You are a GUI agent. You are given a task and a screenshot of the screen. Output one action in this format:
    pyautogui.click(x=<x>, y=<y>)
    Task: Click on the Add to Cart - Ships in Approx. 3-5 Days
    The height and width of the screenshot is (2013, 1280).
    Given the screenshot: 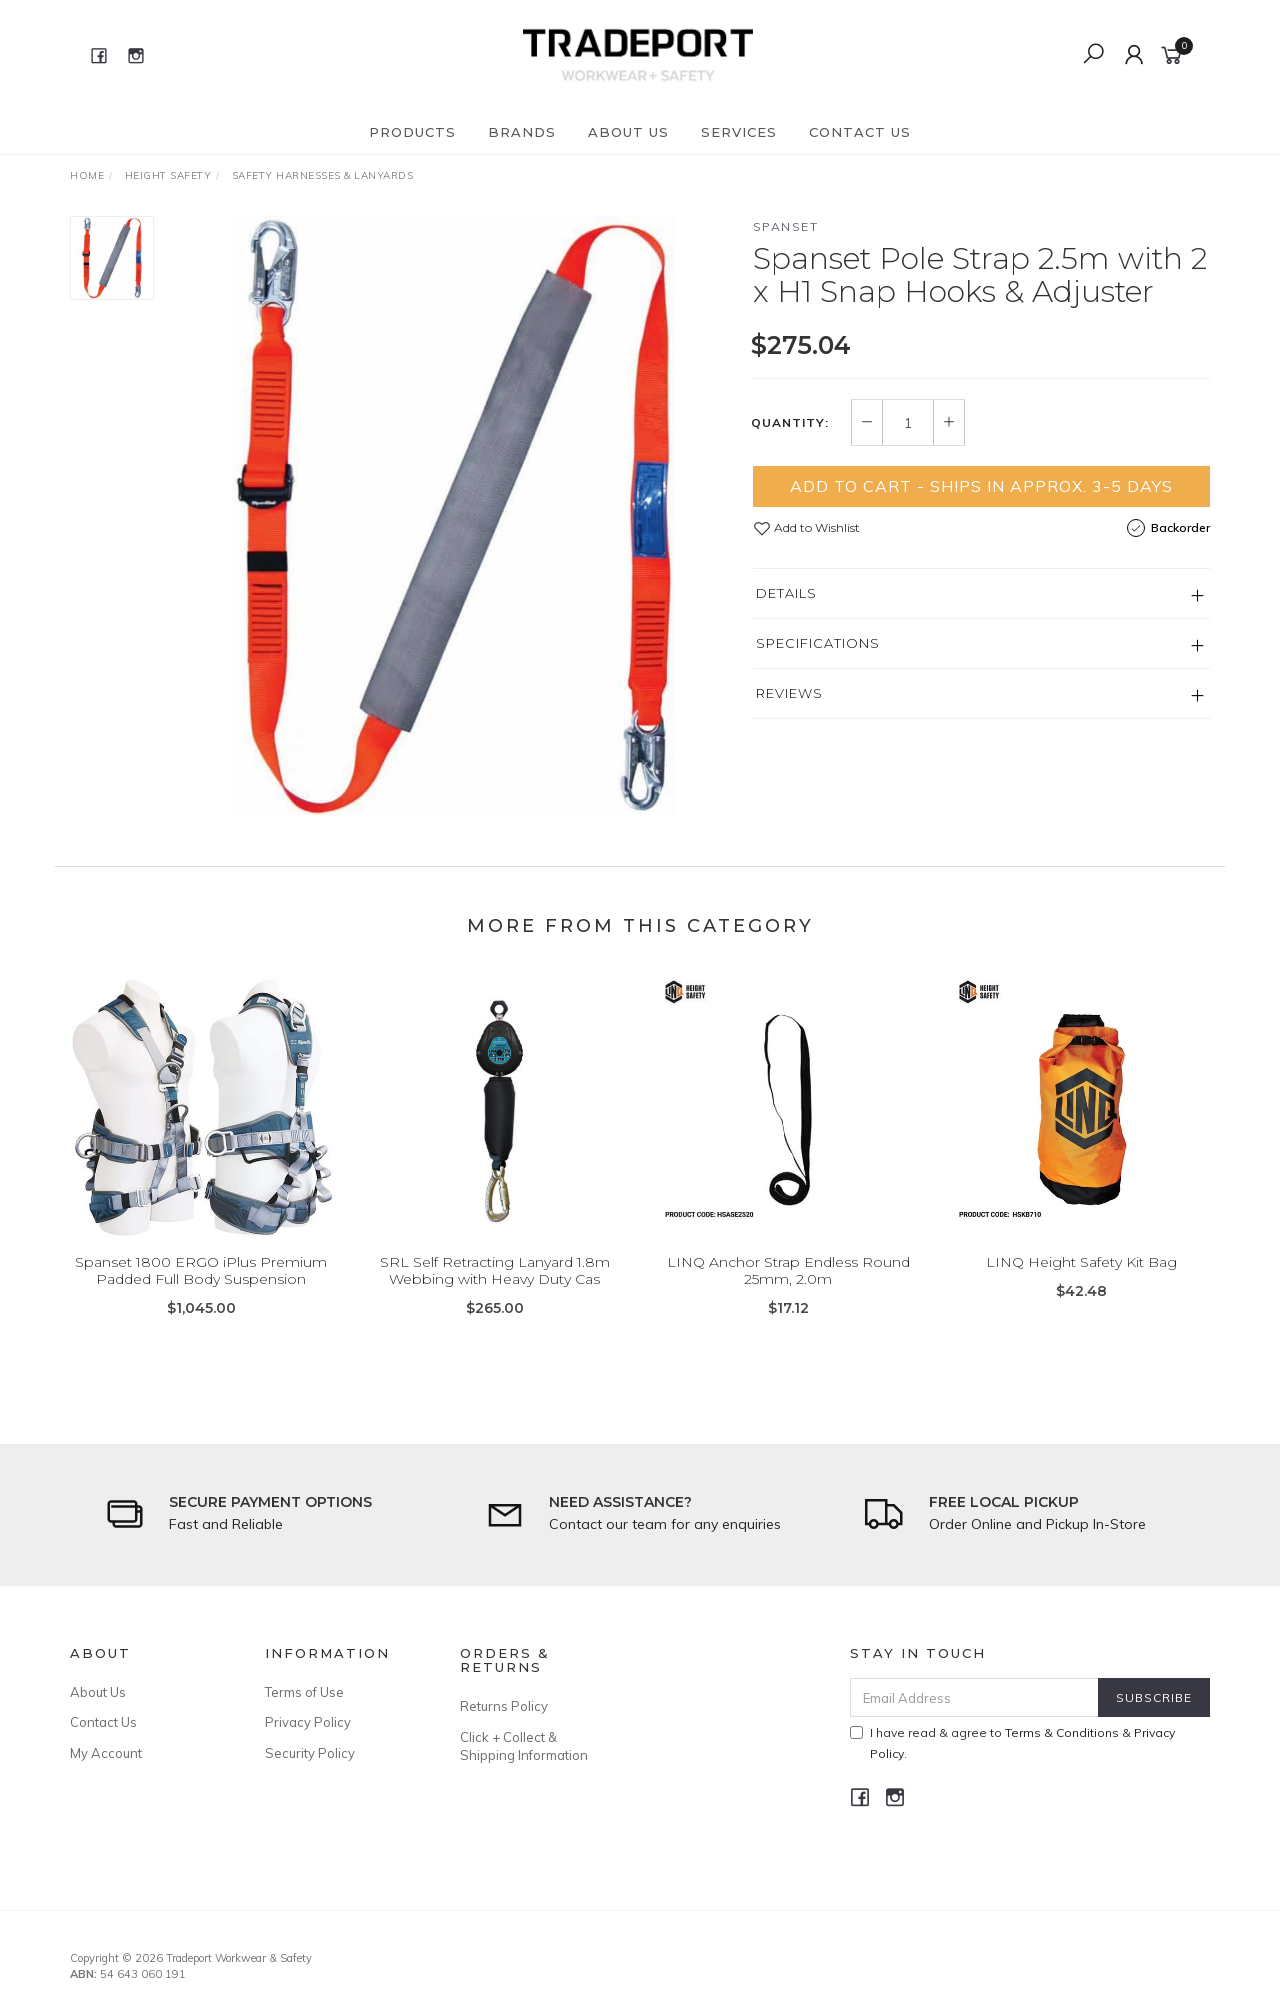 What is the action you would take?
    pyautogui.click(x=981, y=486)
    